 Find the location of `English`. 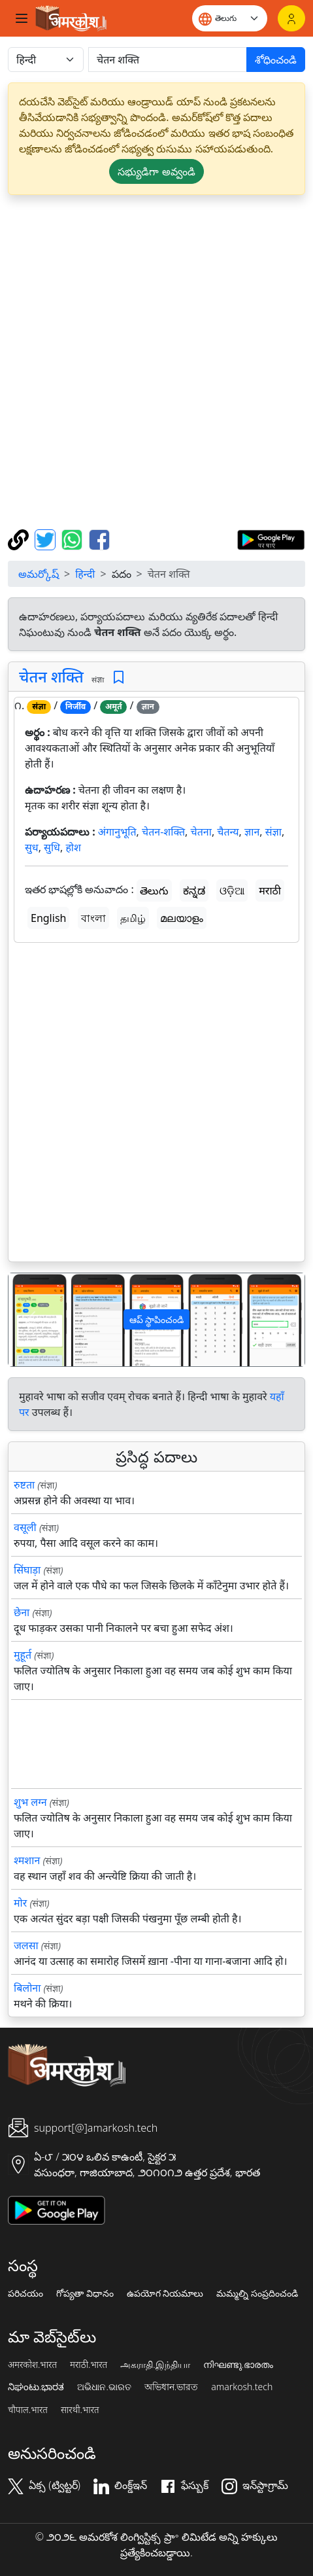

English is located at coordinates (48, 918).